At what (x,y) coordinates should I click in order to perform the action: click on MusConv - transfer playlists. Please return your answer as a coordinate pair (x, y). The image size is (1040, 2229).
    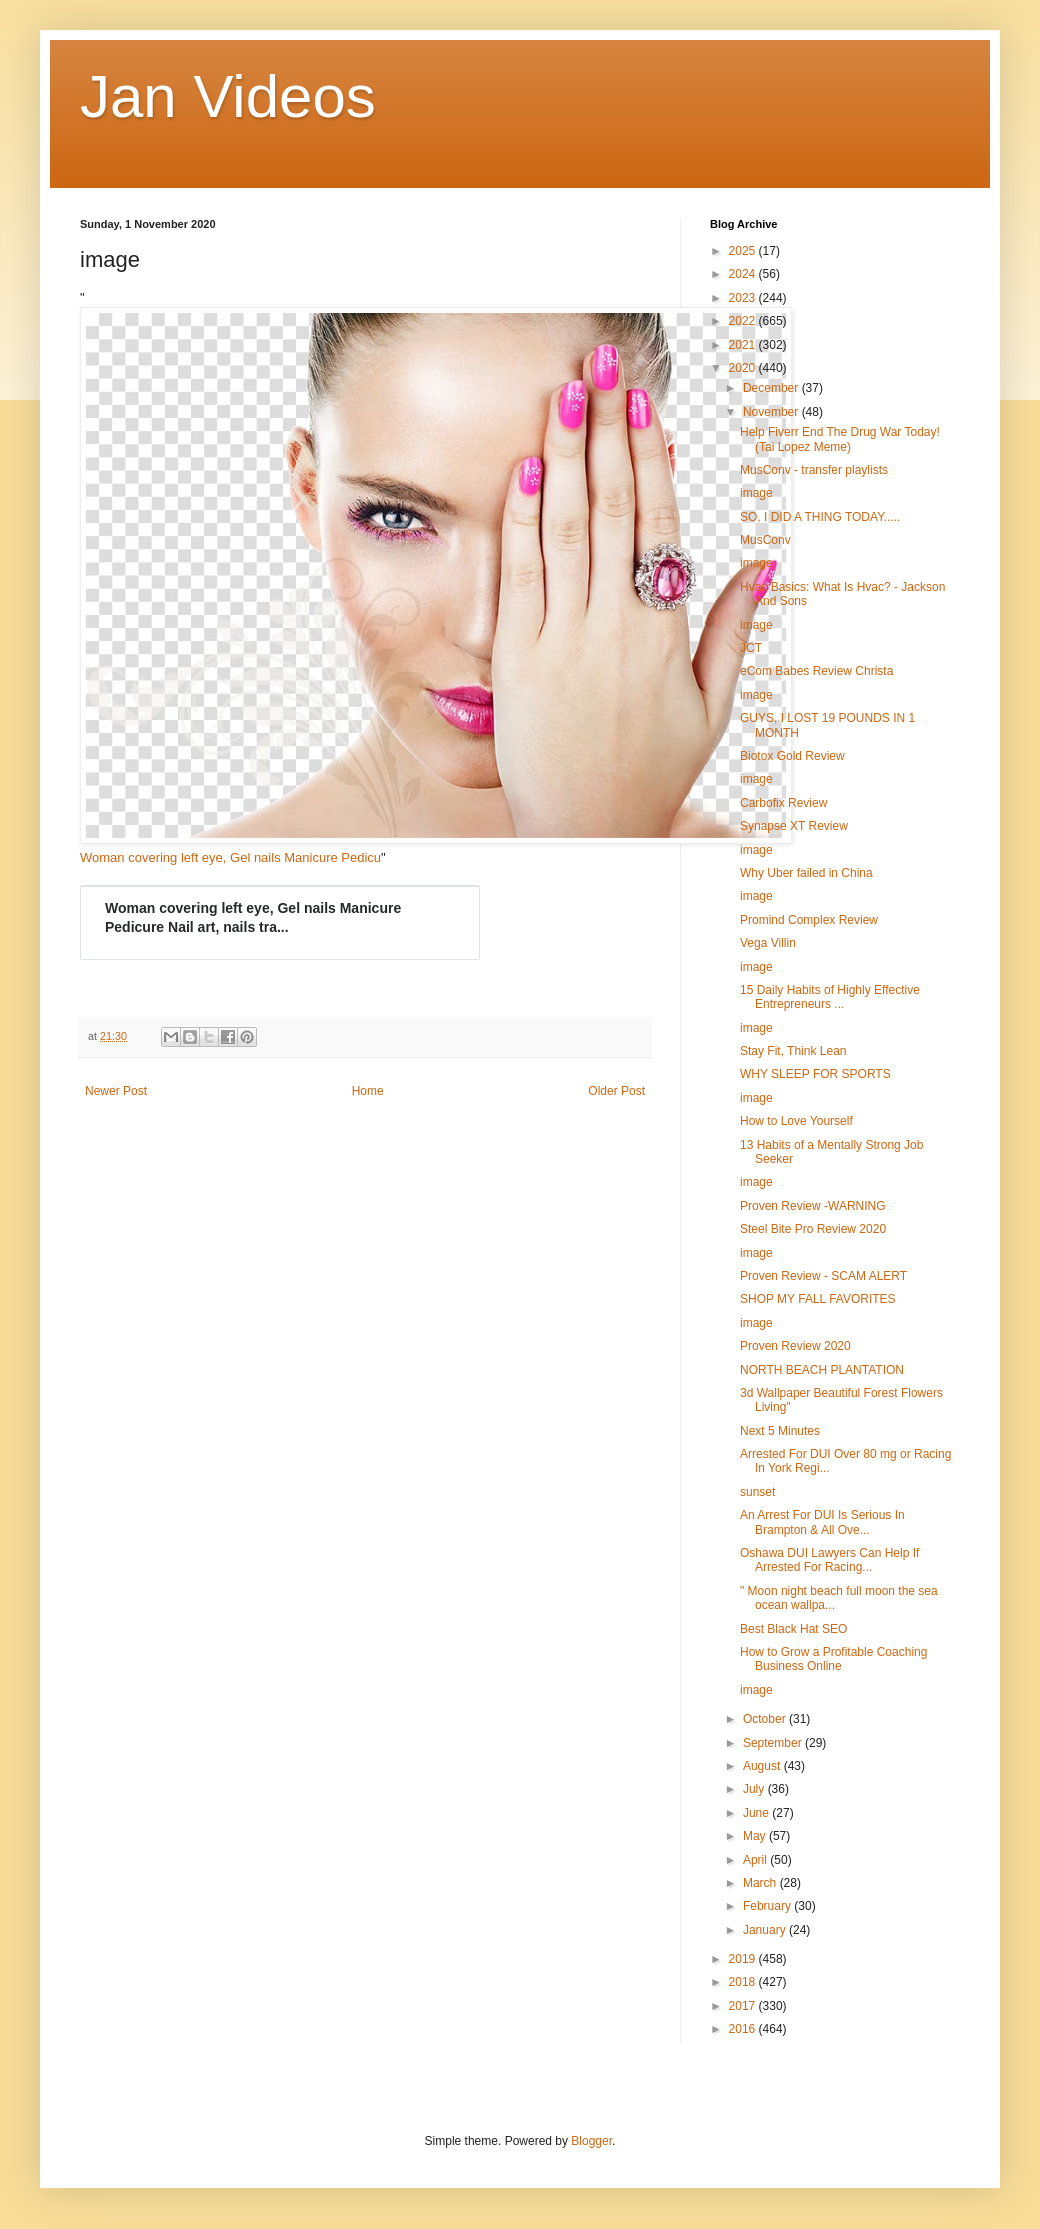
    Looking at the image, I should click on (814, 470).